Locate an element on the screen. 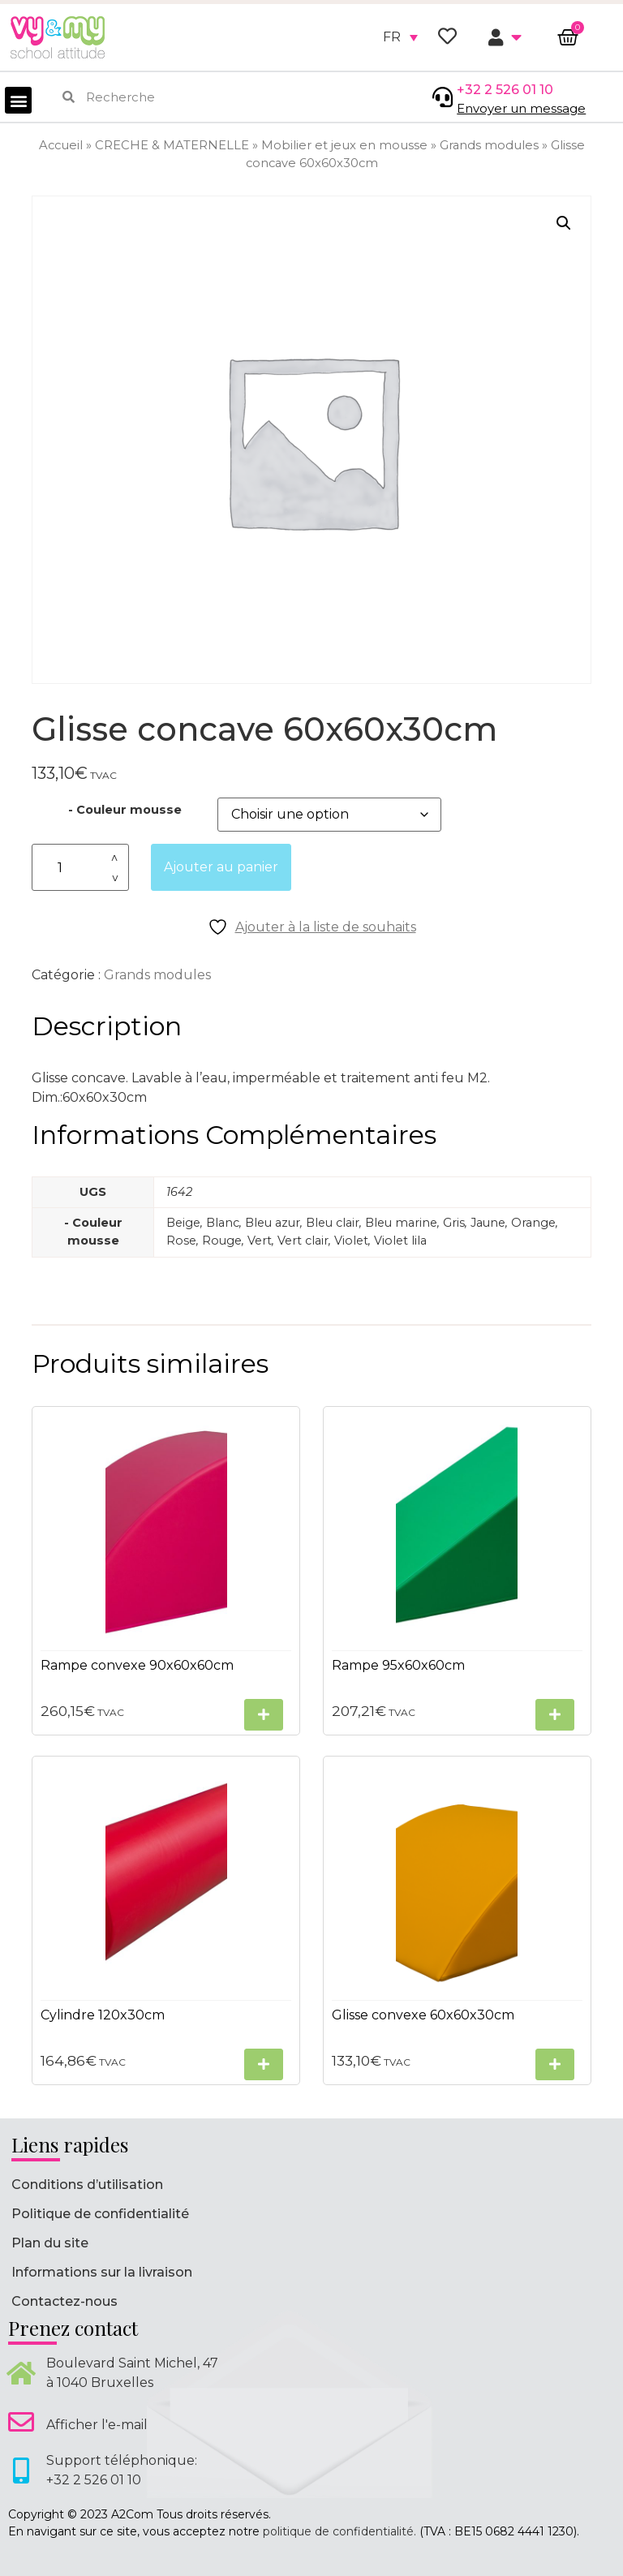 This screenshot has width=623, height=2576. [button] is located at coordinates (18, 100).